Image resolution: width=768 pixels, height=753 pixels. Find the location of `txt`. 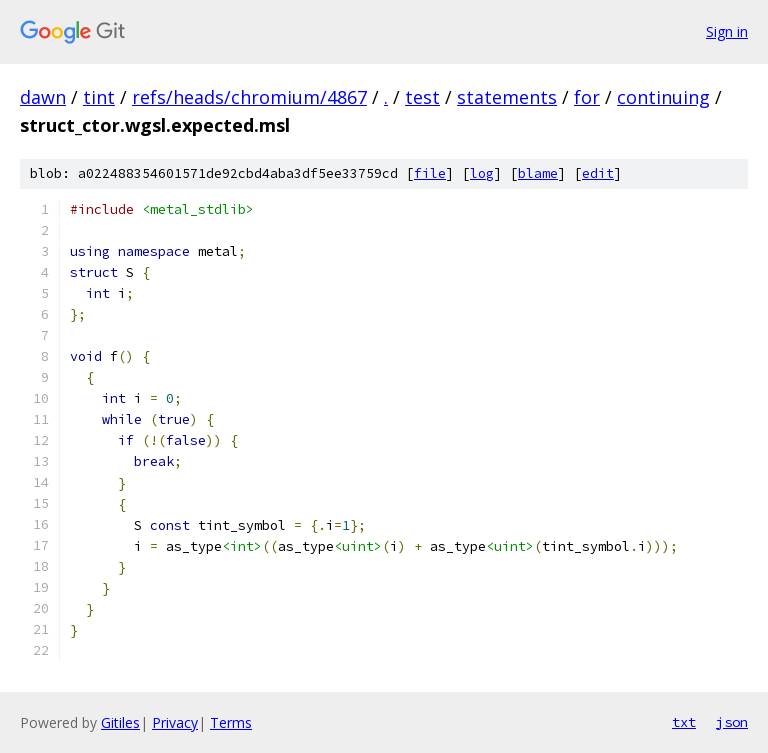

txt is located at coordinates (684, 722).